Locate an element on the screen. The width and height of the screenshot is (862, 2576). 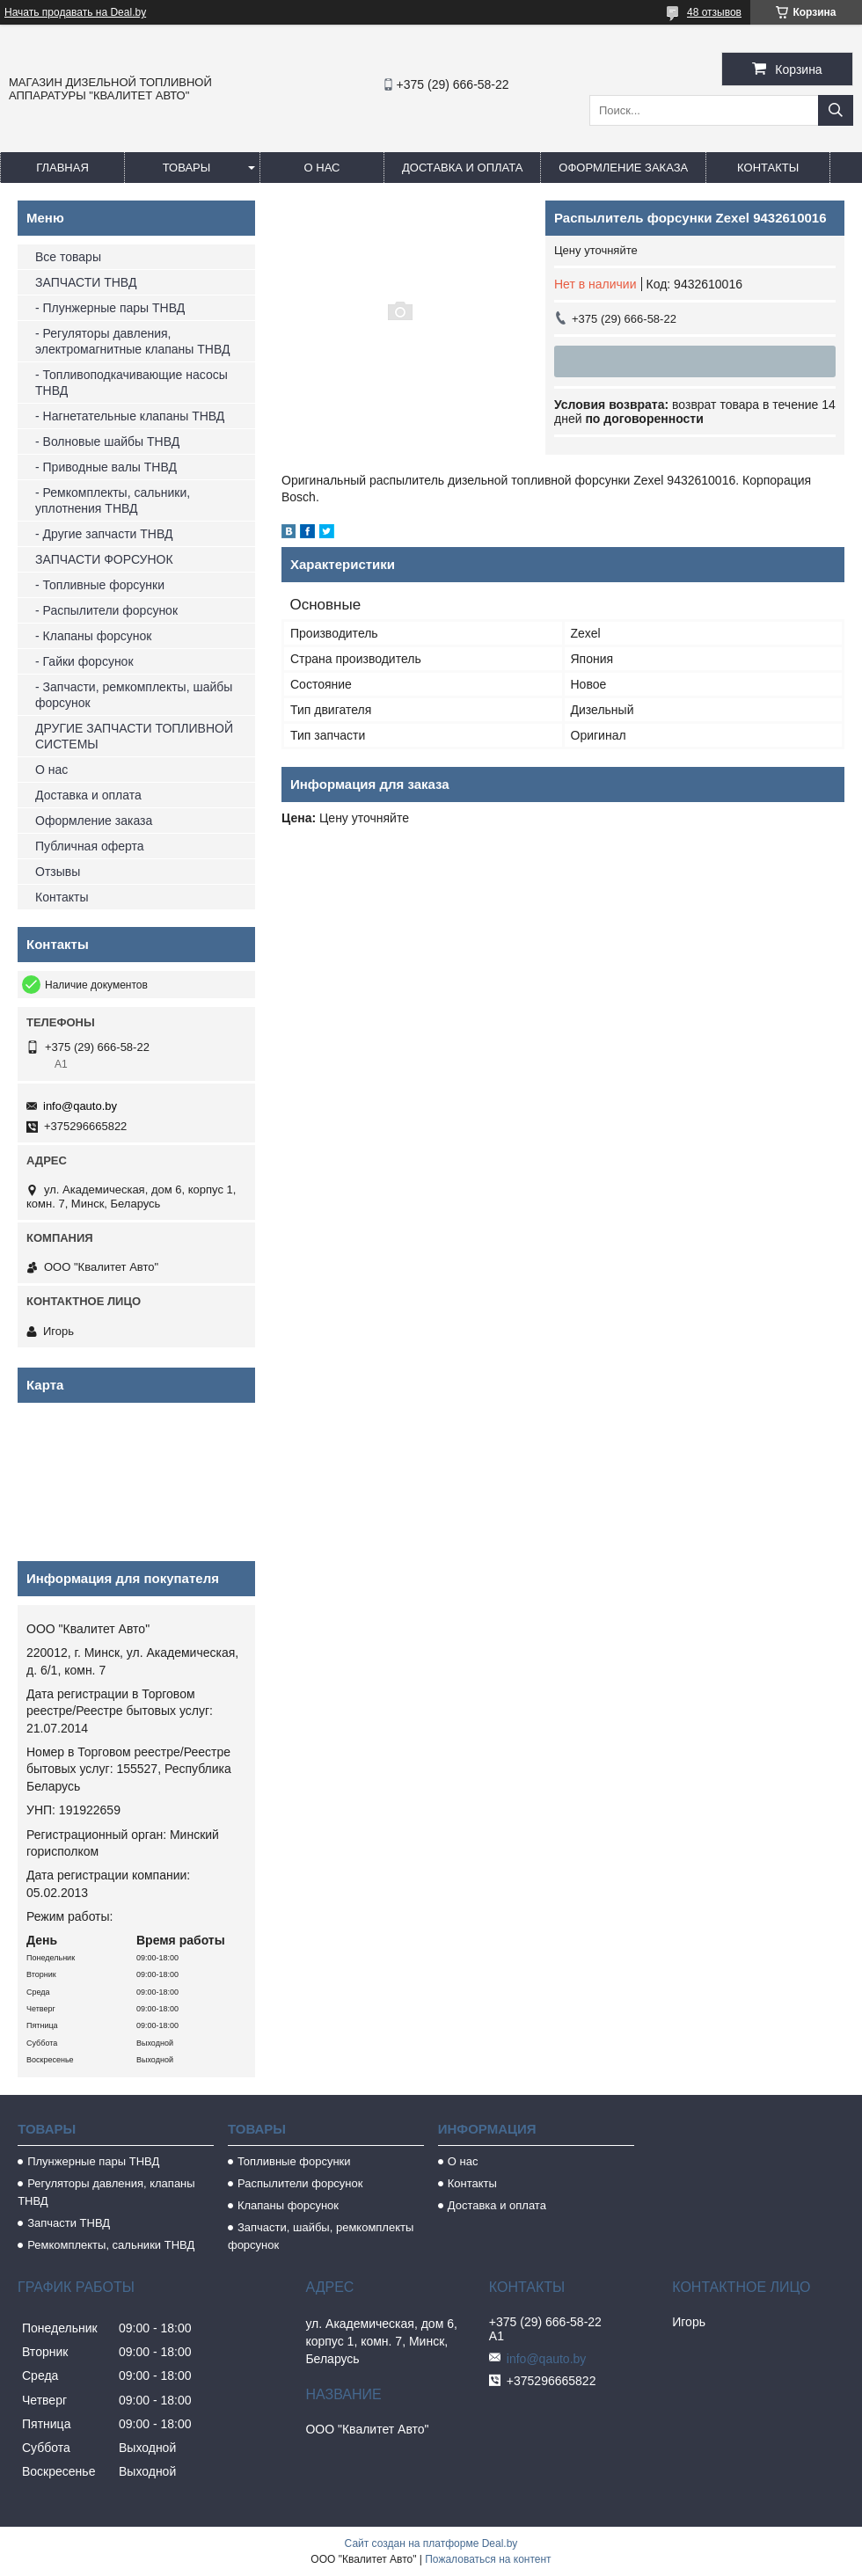
- Приводные валы ТНВД is located at coordinates (106, 467).